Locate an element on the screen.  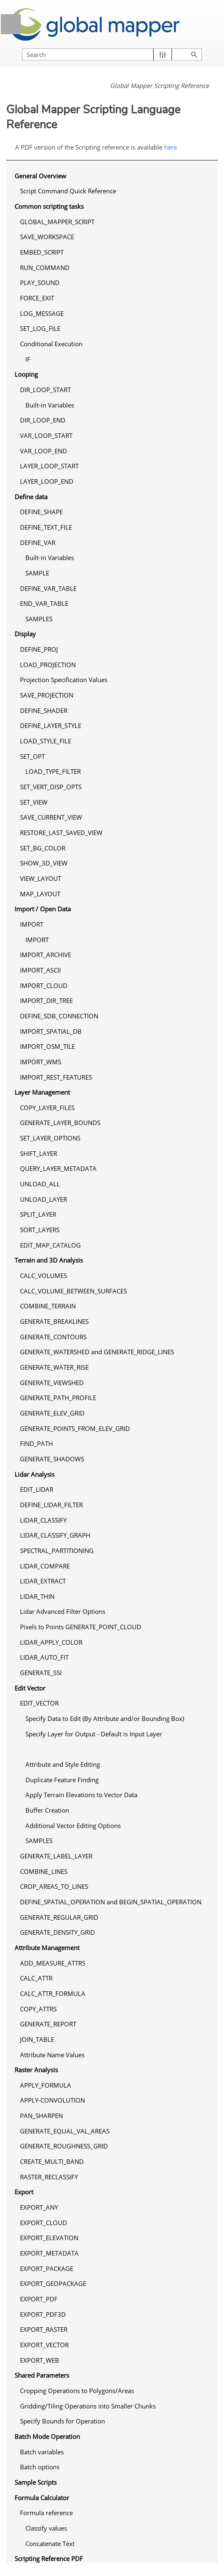
EDIT_LIDAR is located at coordinates (36, 1489).